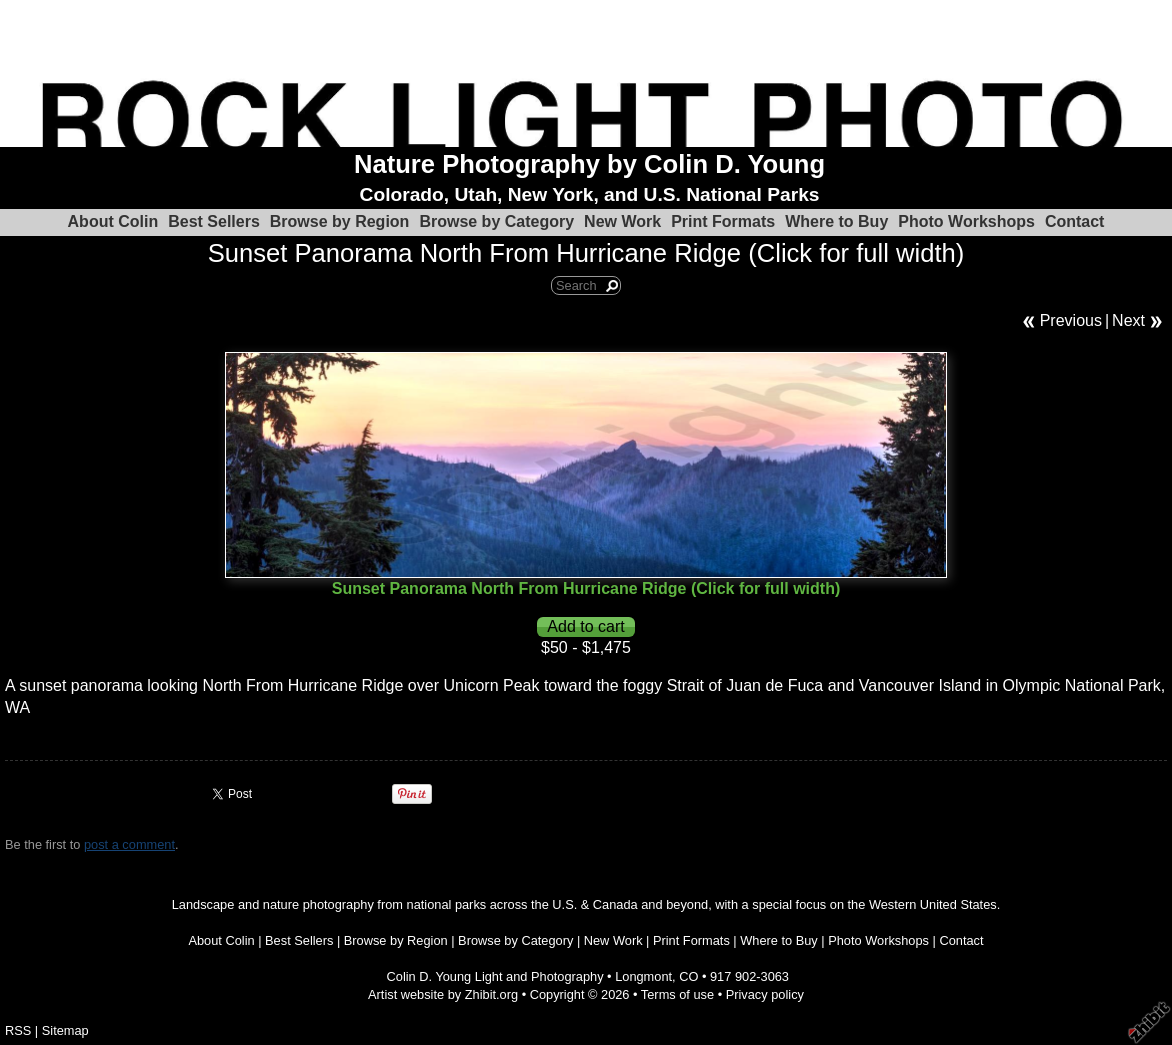 The width and height of the screenshot is (1172, 1045). What do you see at coordinates (340, 221) in the screenshot?
I see `Browse by Region` at bounding box center [340, 221].